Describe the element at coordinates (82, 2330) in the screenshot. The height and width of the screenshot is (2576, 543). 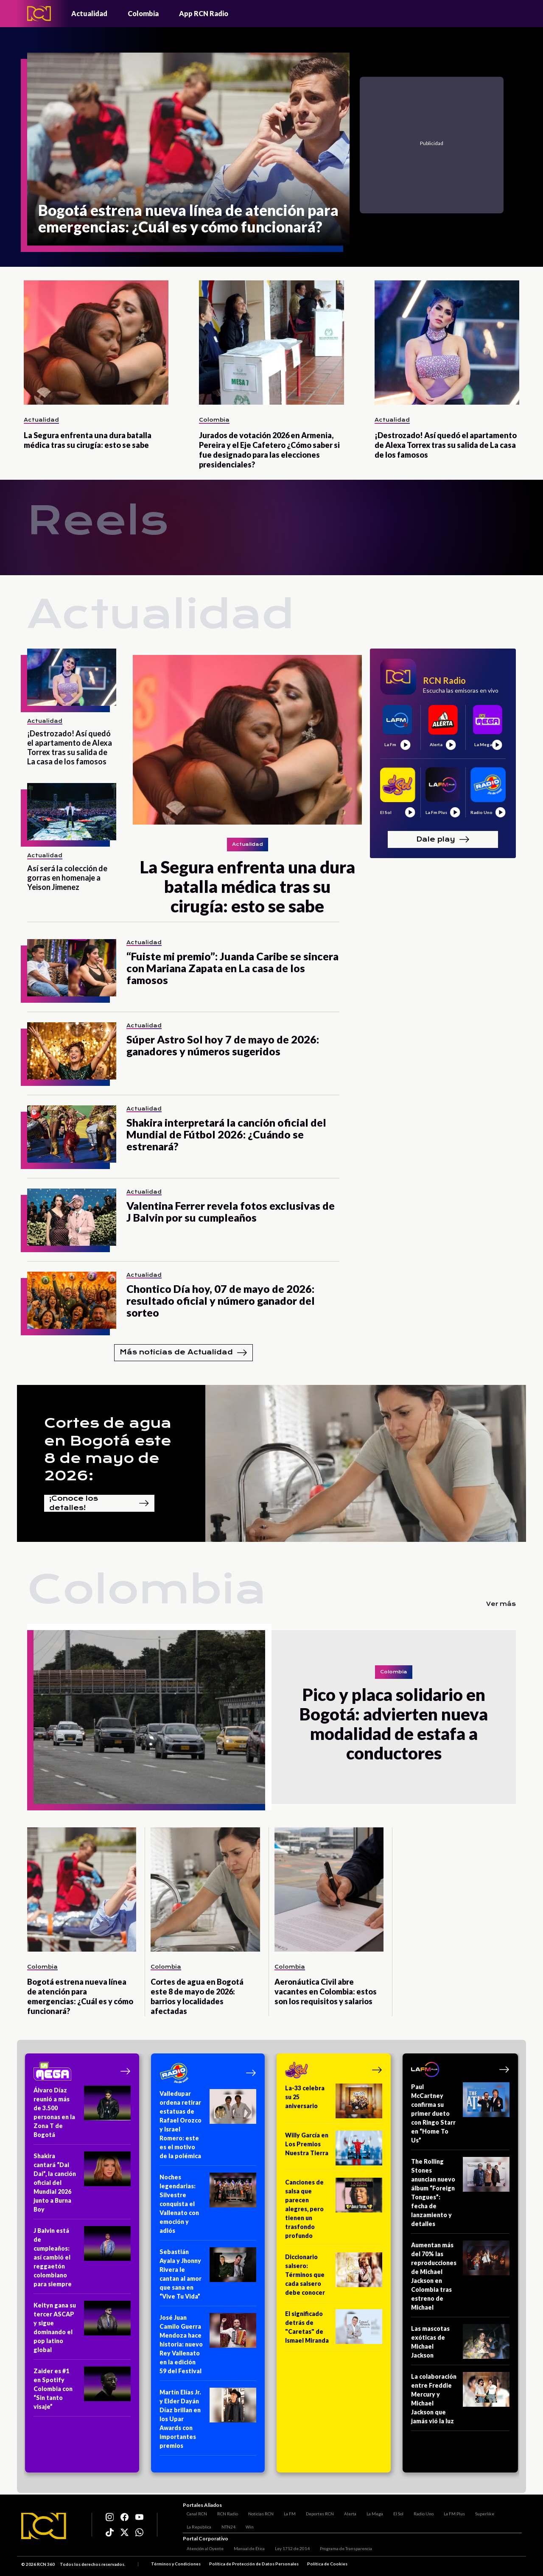
I see `[Keityn gana su tercer ASCAP y sigue dominando el pop latino global]` at that location.